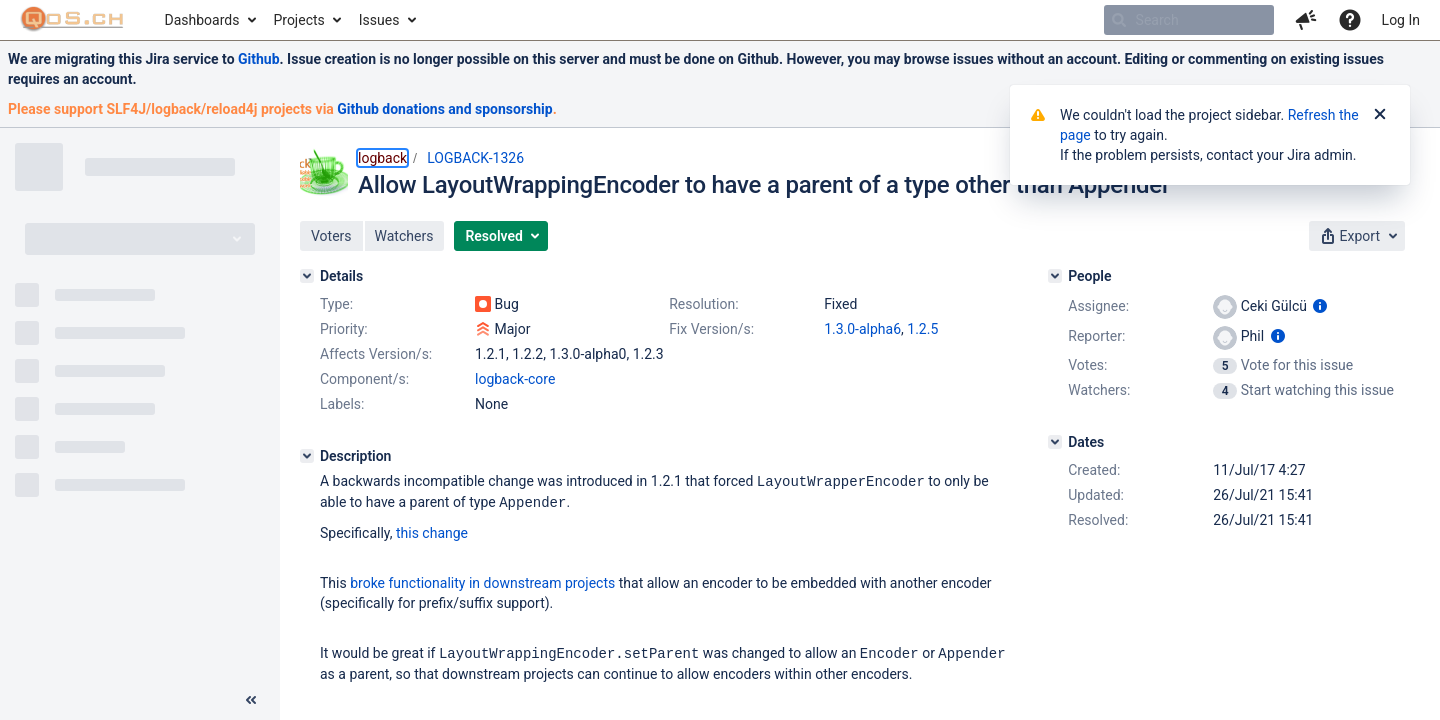 Image resolution: width=1440 pixels, height=720 pixels. What do you see at coordinates (307, 276) in the screenshot?
I see `[Details]` at bounding box center [307, 276].